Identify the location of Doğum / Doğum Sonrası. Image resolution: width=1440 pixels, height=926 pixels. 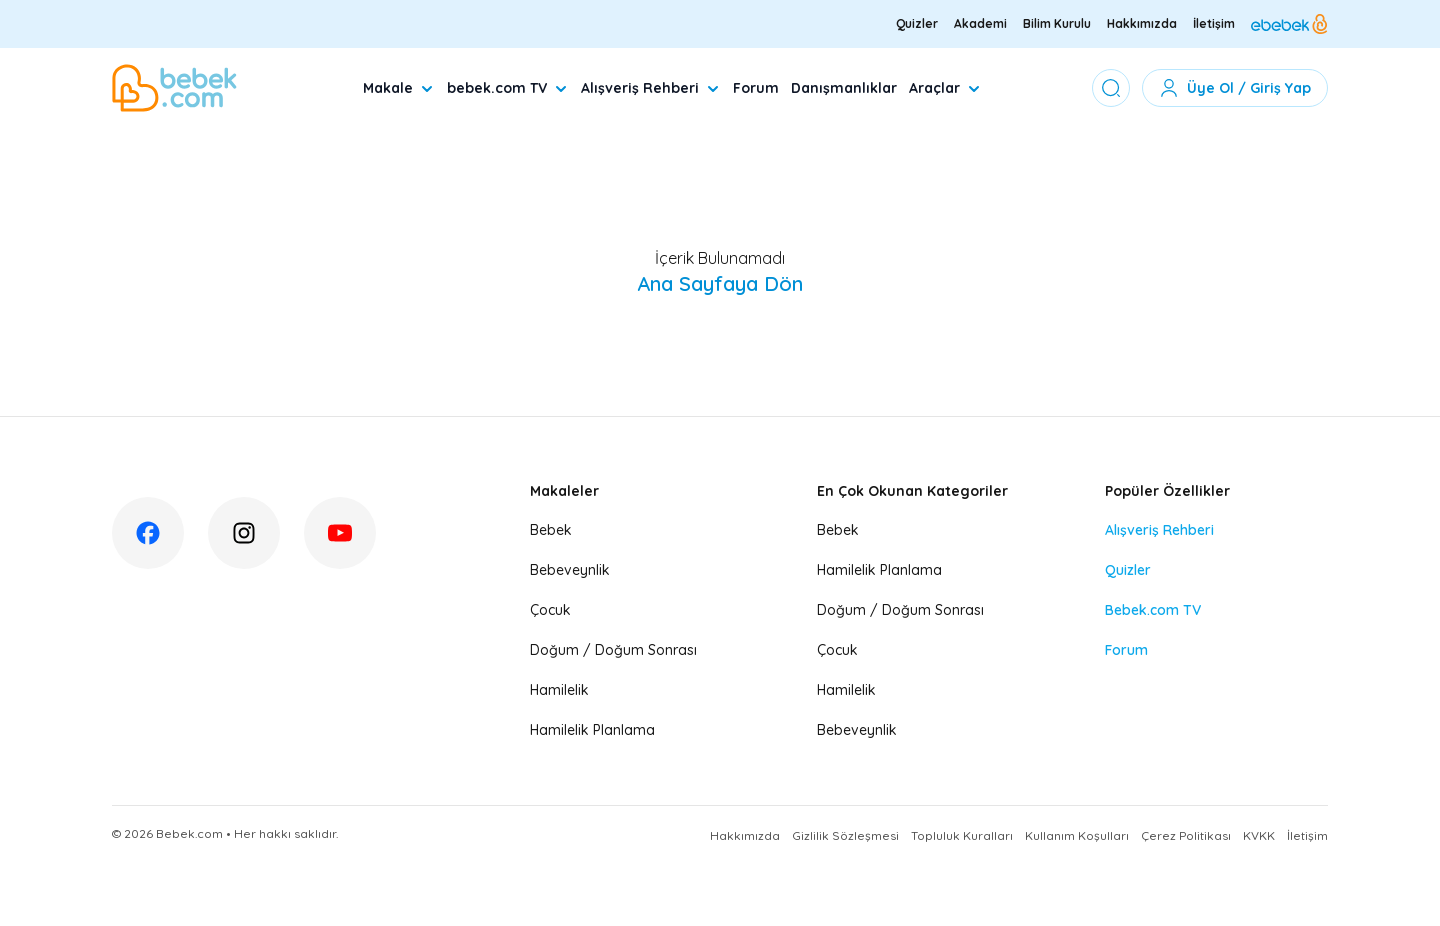
(613, 650).